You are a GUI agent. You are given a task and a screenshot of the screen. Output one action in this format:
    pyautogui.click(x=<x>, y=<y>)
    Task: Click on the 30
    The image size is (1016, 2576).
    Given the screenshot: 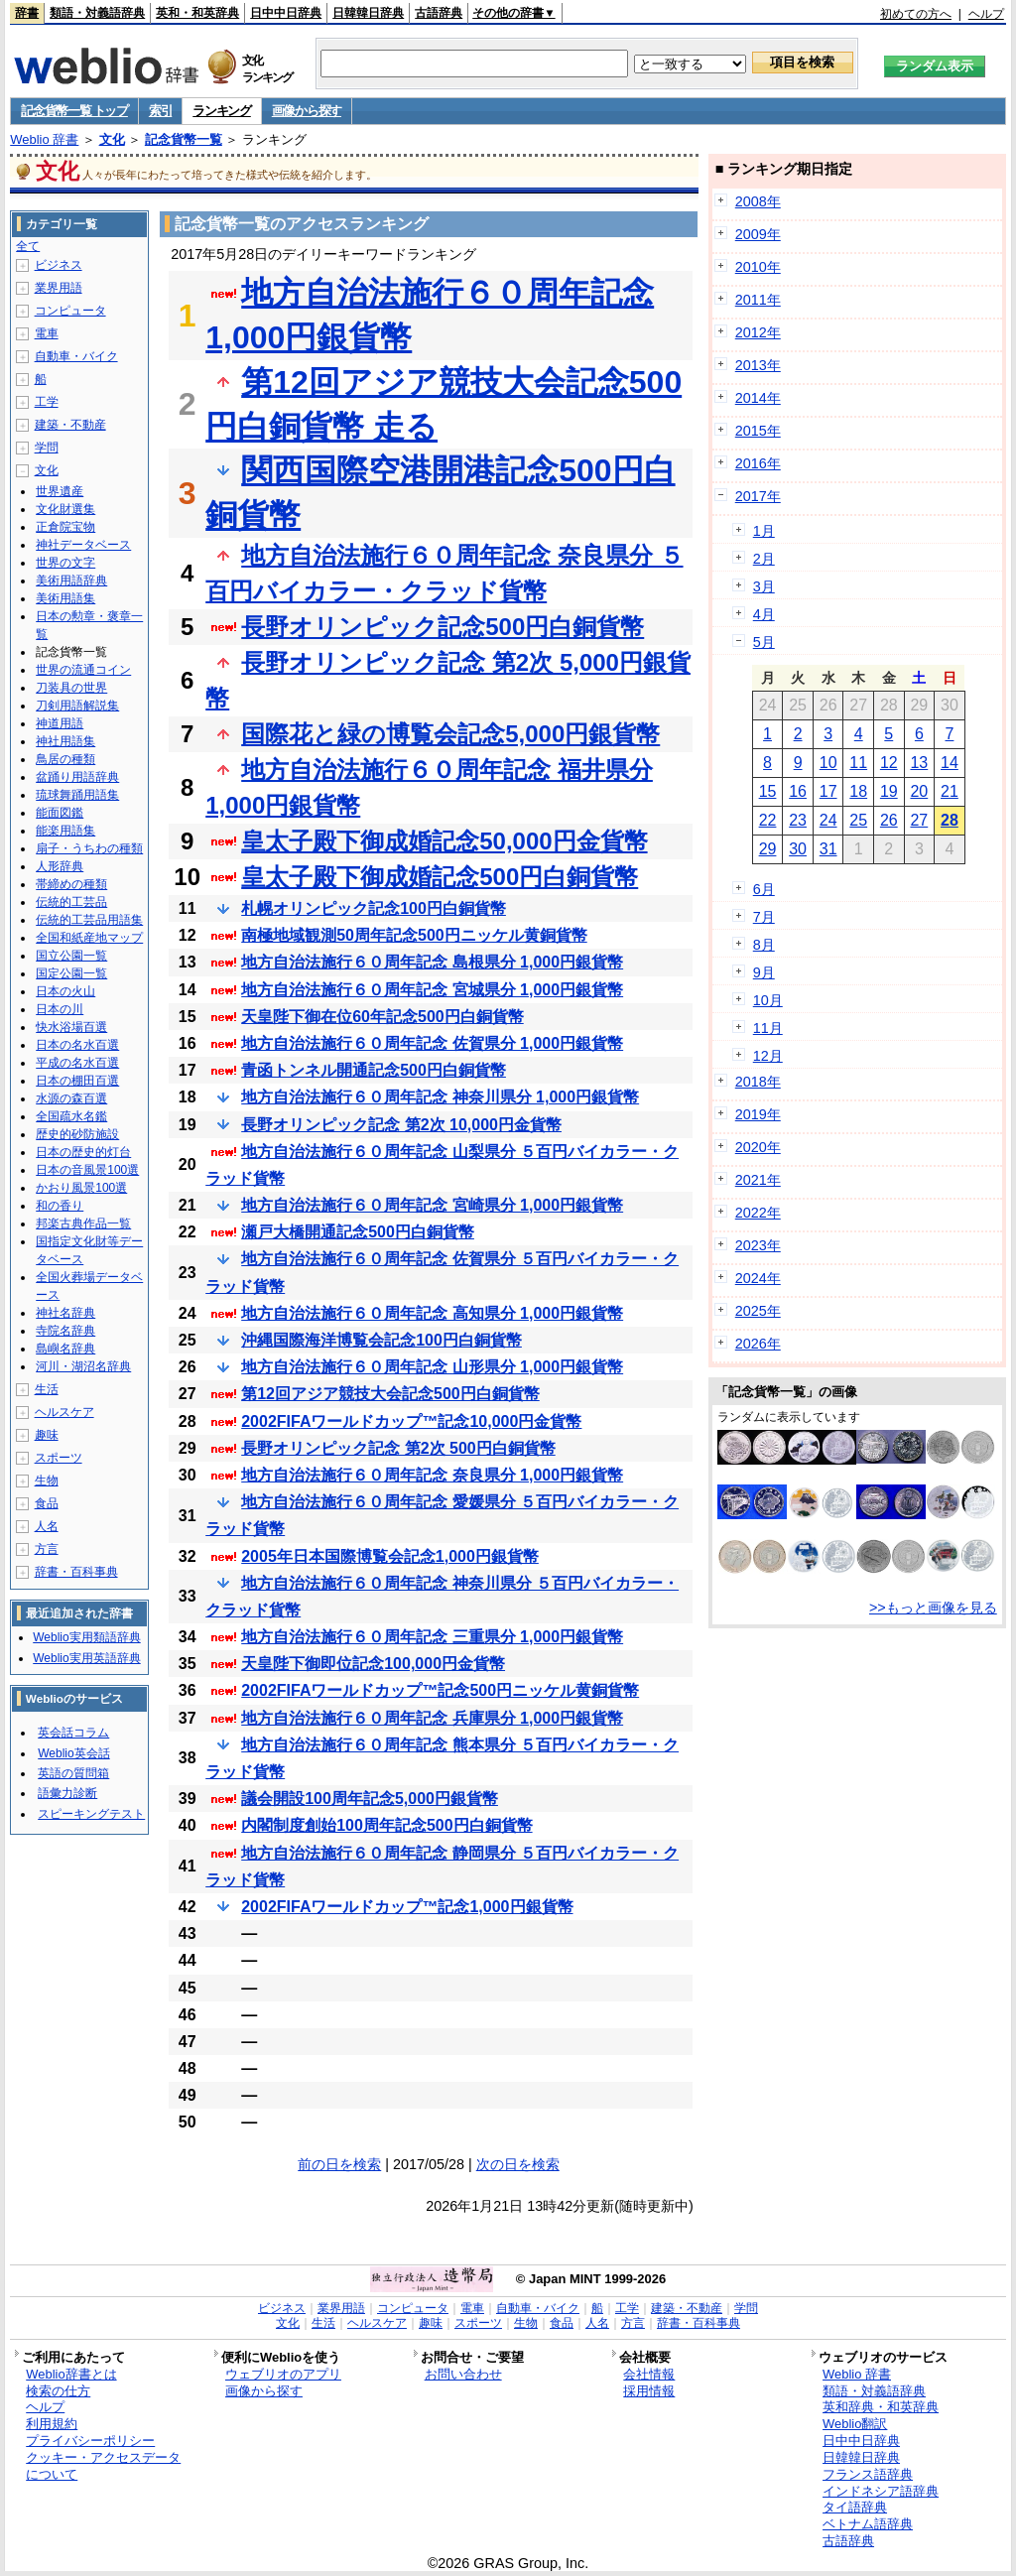 What is the action you would take?
    pyautogui.click(x=798, y=848)
    